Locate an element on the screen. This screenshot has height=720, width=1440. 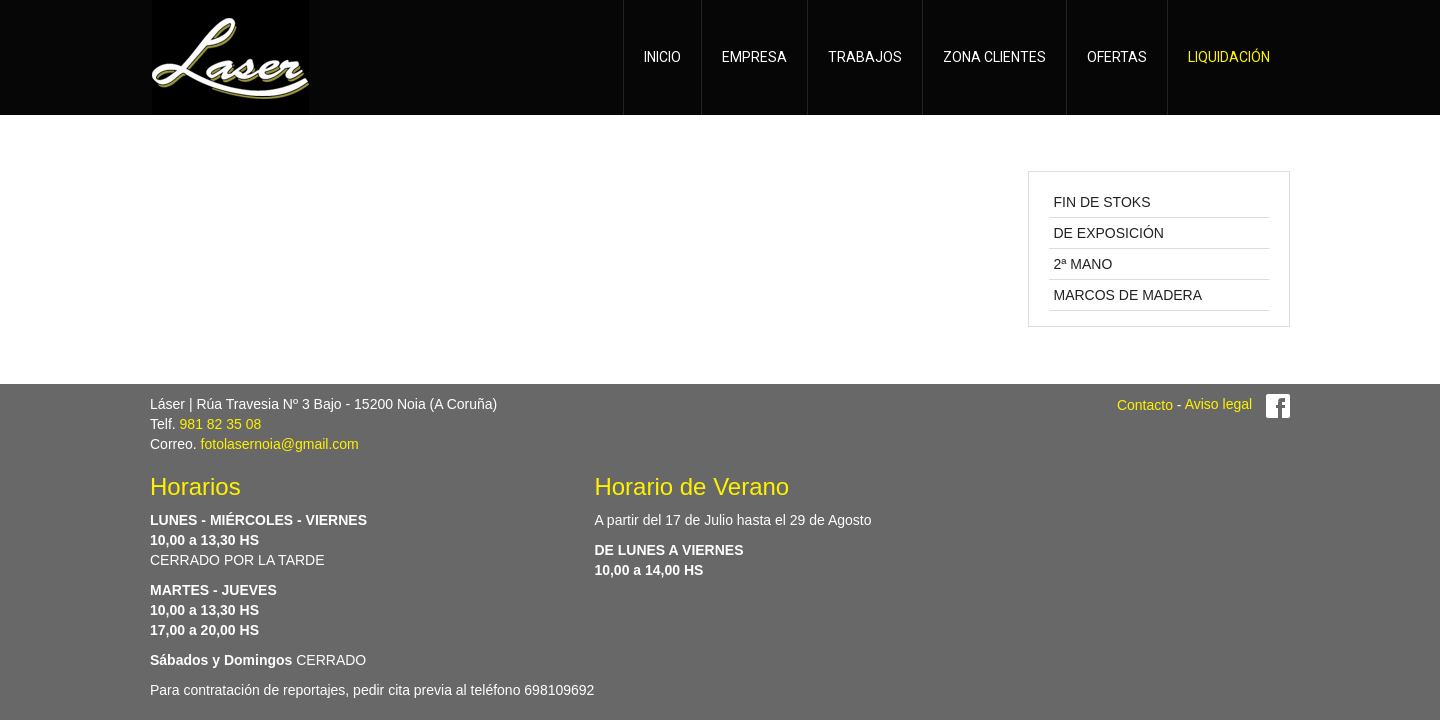
MARCOS DE MADERA is located at coordinates (1128, 295).